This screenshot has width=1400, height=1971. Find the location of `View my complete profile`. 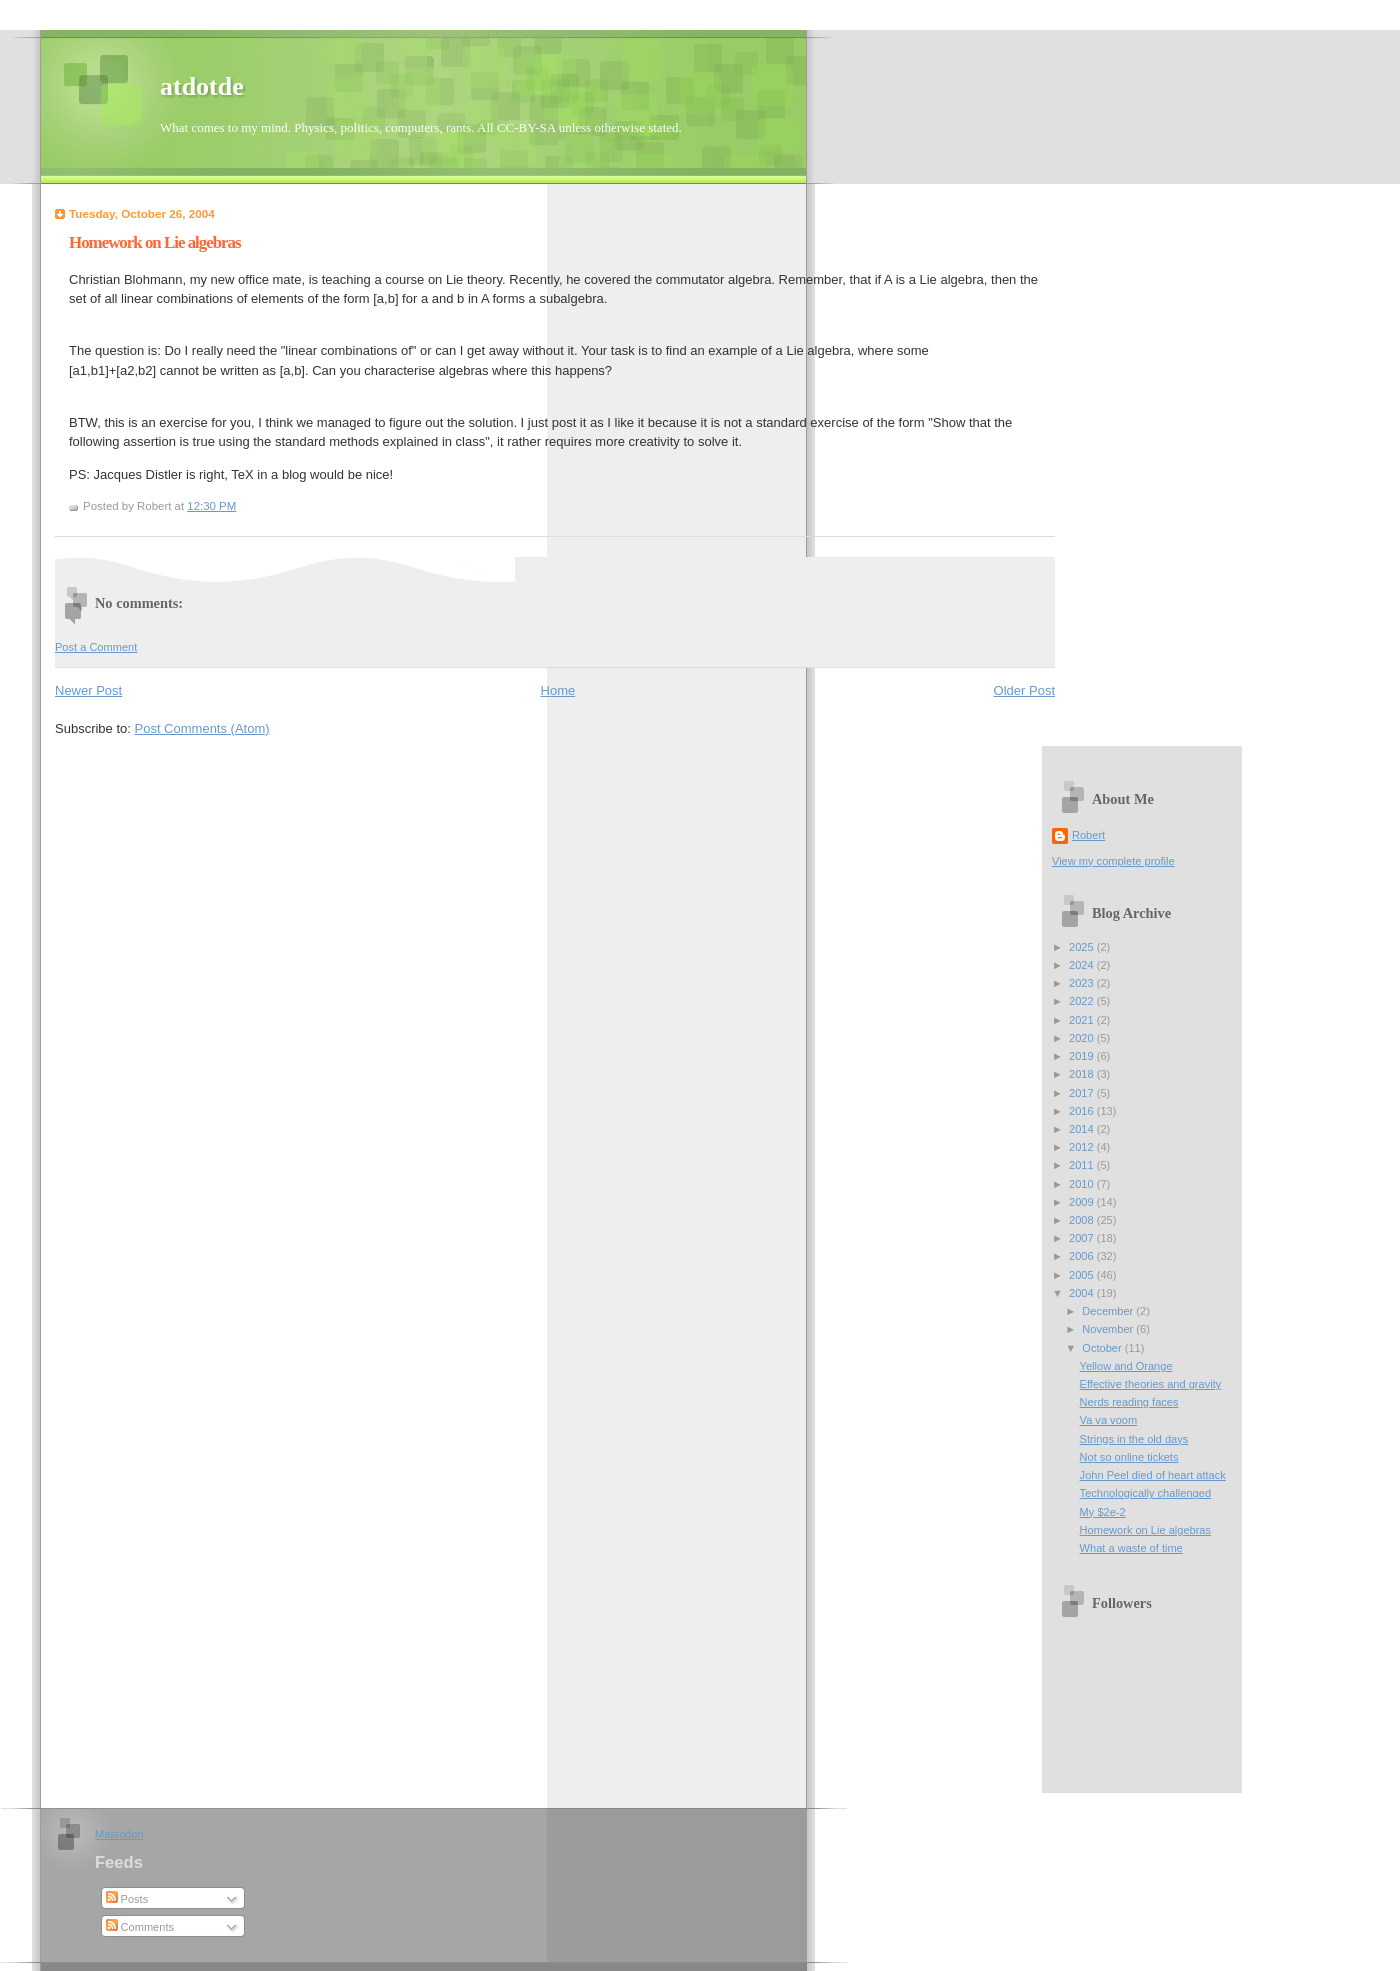

View my complete profile is located at coordinates (1113, 861).